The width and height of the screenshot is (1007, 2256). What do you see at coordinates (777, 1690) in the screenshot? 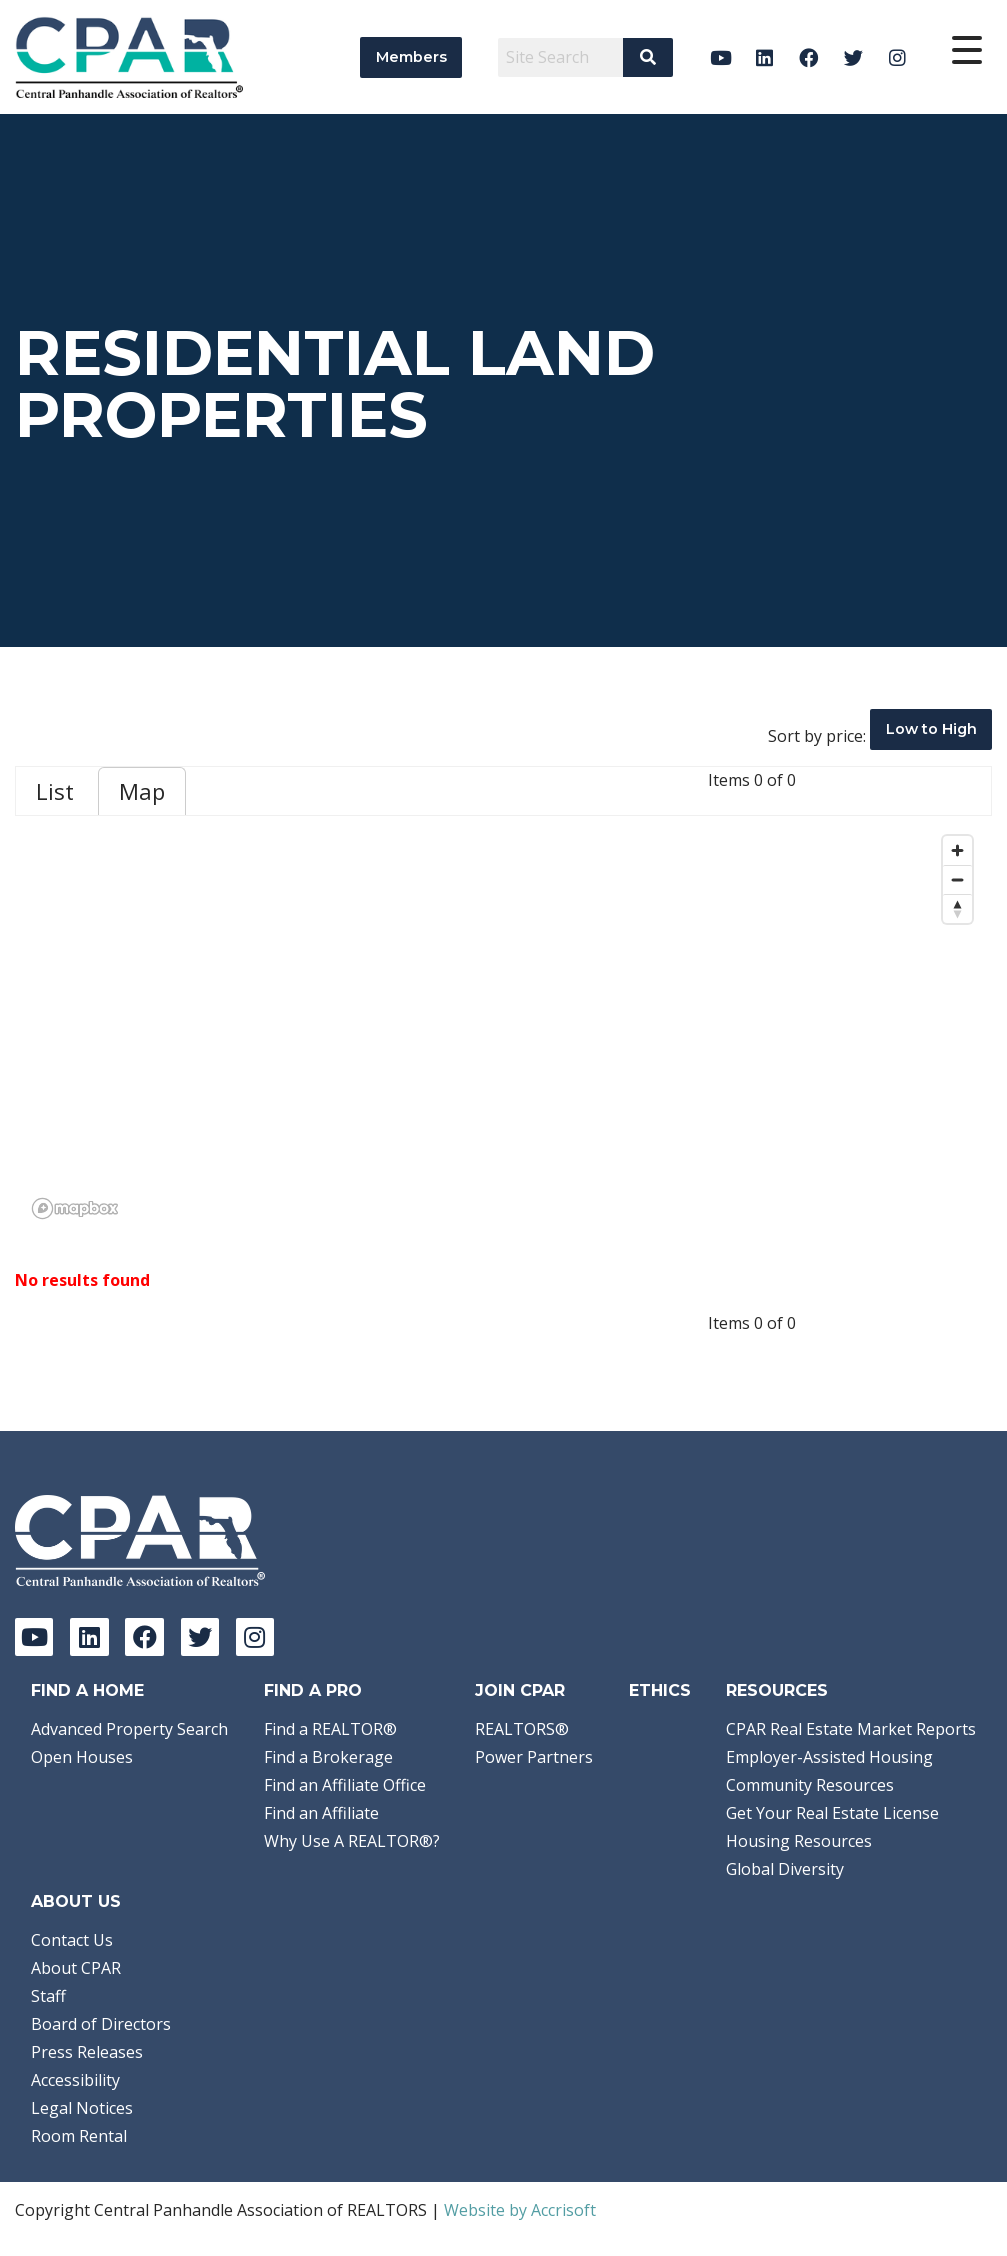
I see `Resources` at bounding box center [777, 1690].